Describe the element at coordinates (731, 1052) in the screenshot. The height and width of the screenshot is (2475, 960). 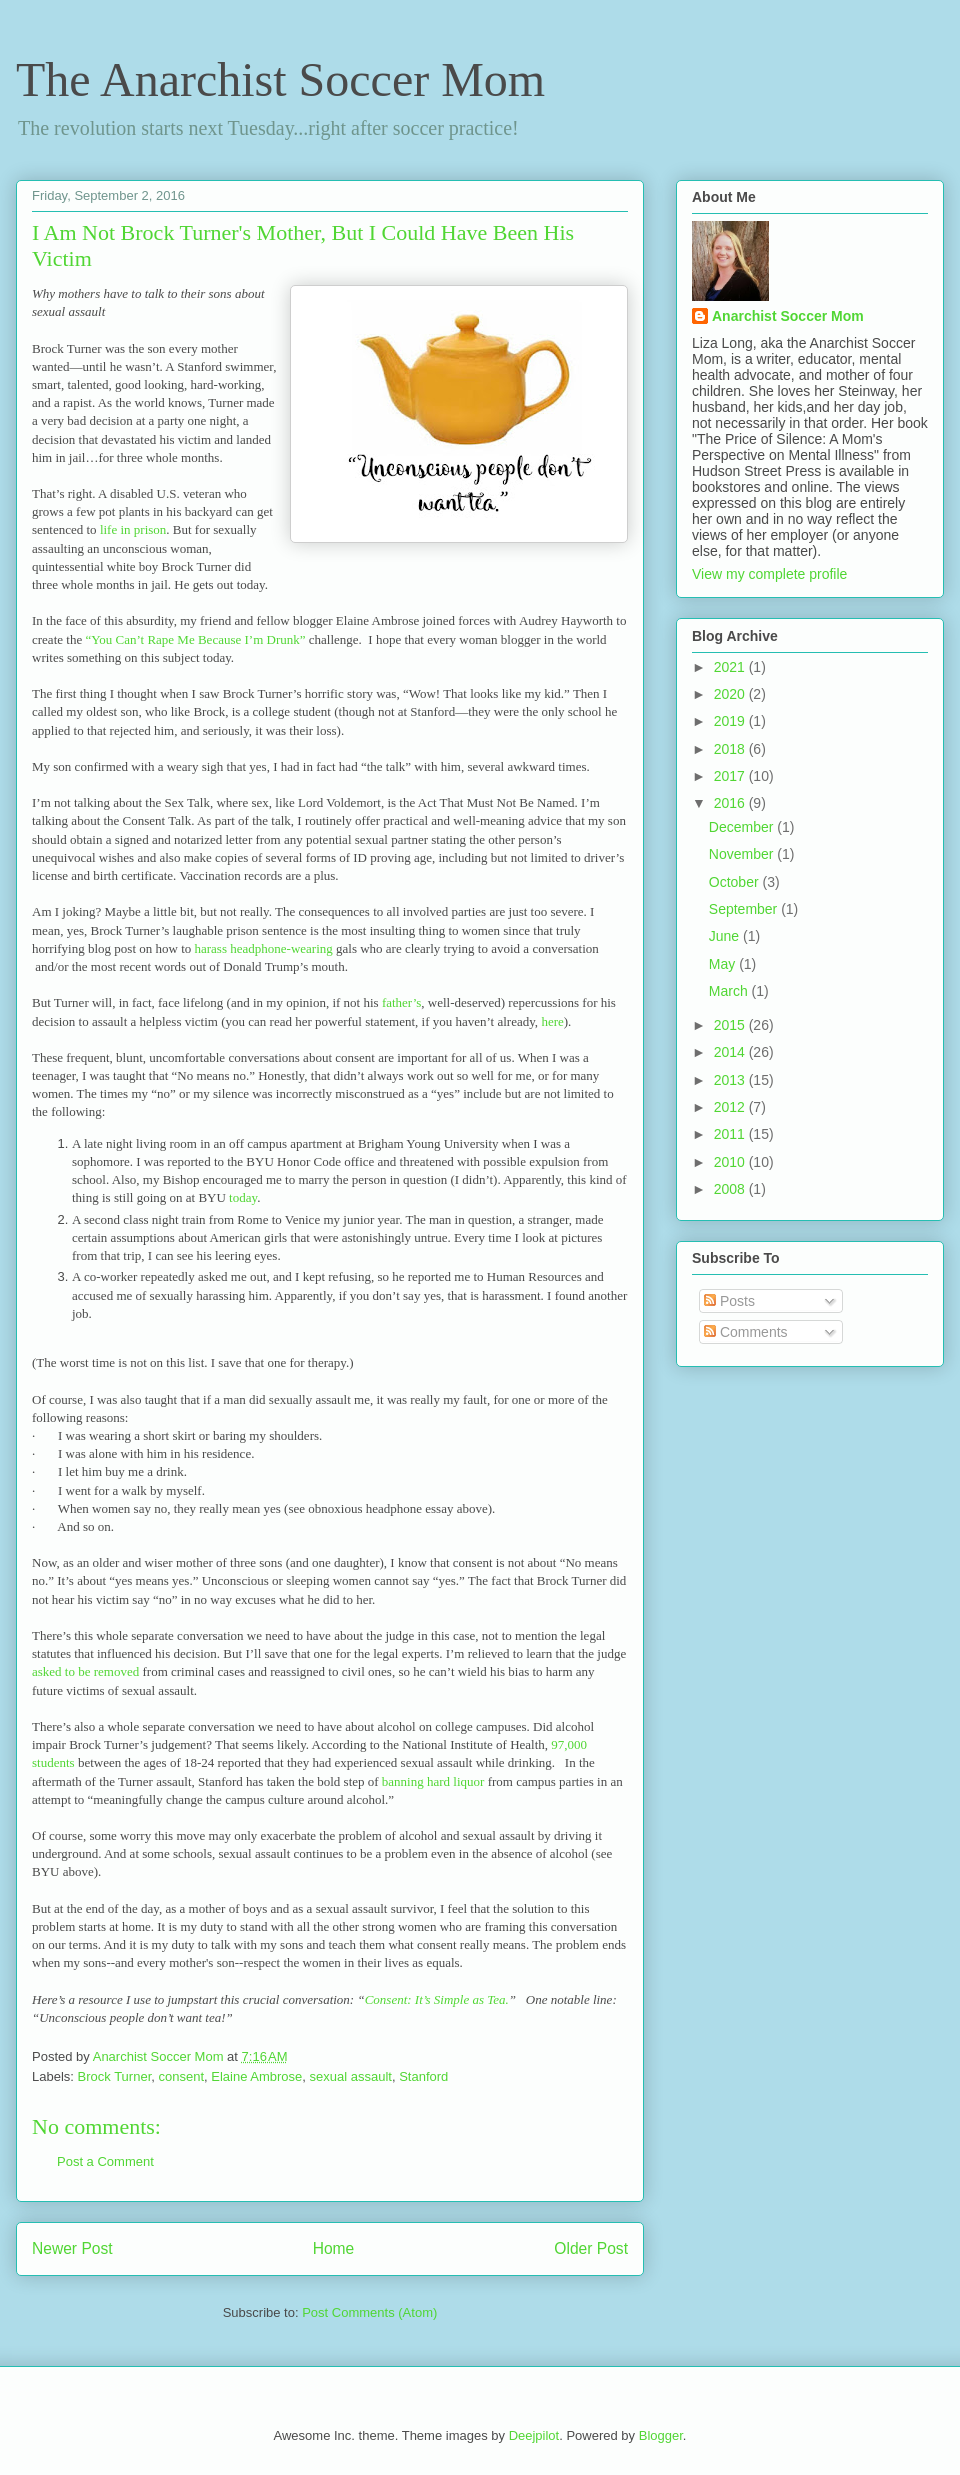
I see `2014` at that location.